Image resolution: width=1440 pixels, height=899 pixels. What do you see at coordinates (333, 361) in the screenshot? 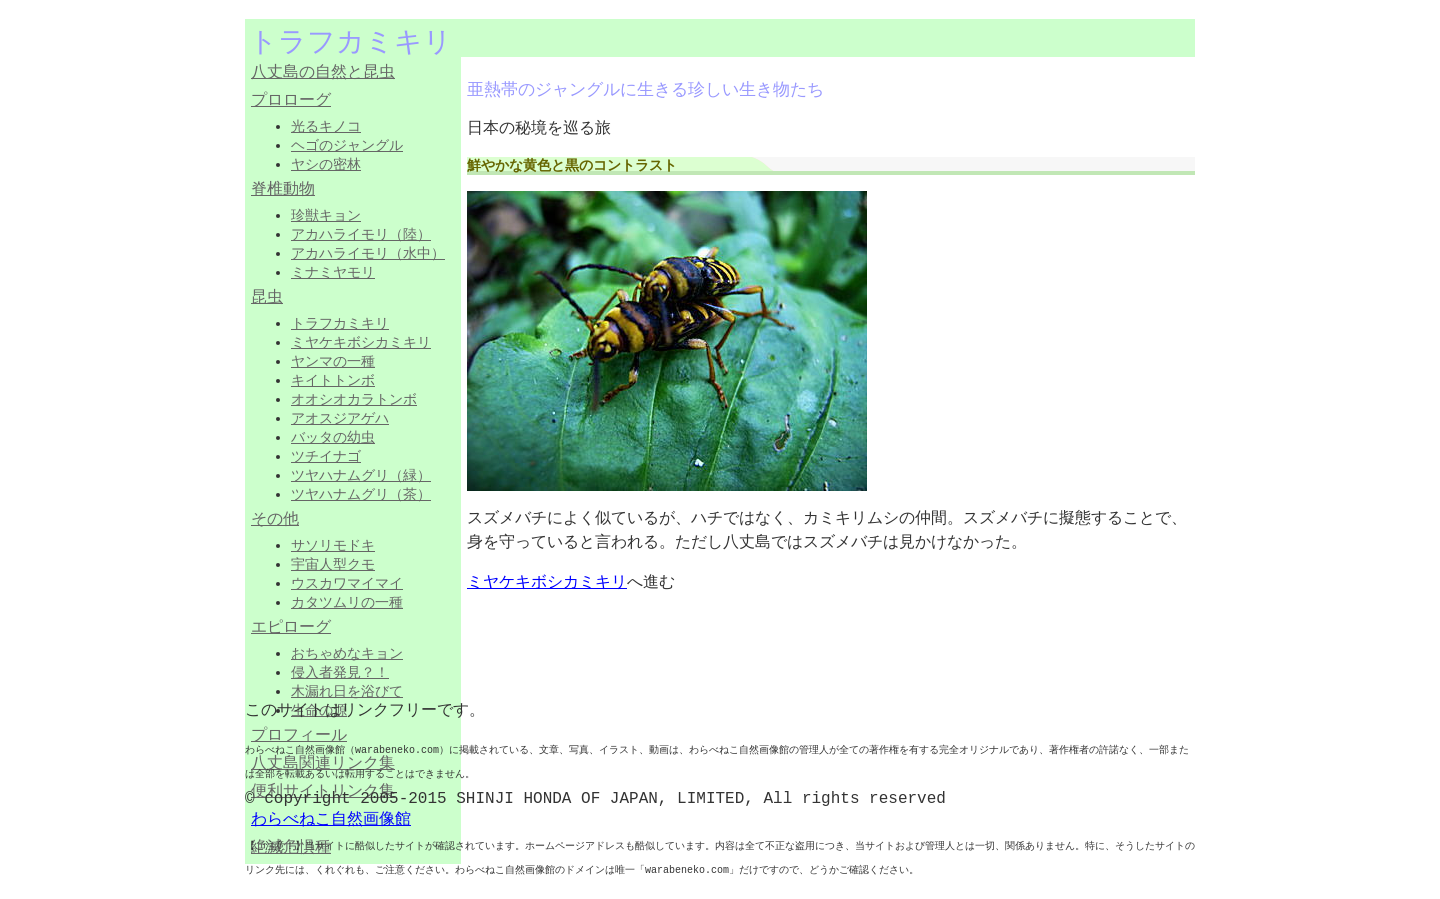
I see `ヤンマの一種` at bounding box center [333, 361].